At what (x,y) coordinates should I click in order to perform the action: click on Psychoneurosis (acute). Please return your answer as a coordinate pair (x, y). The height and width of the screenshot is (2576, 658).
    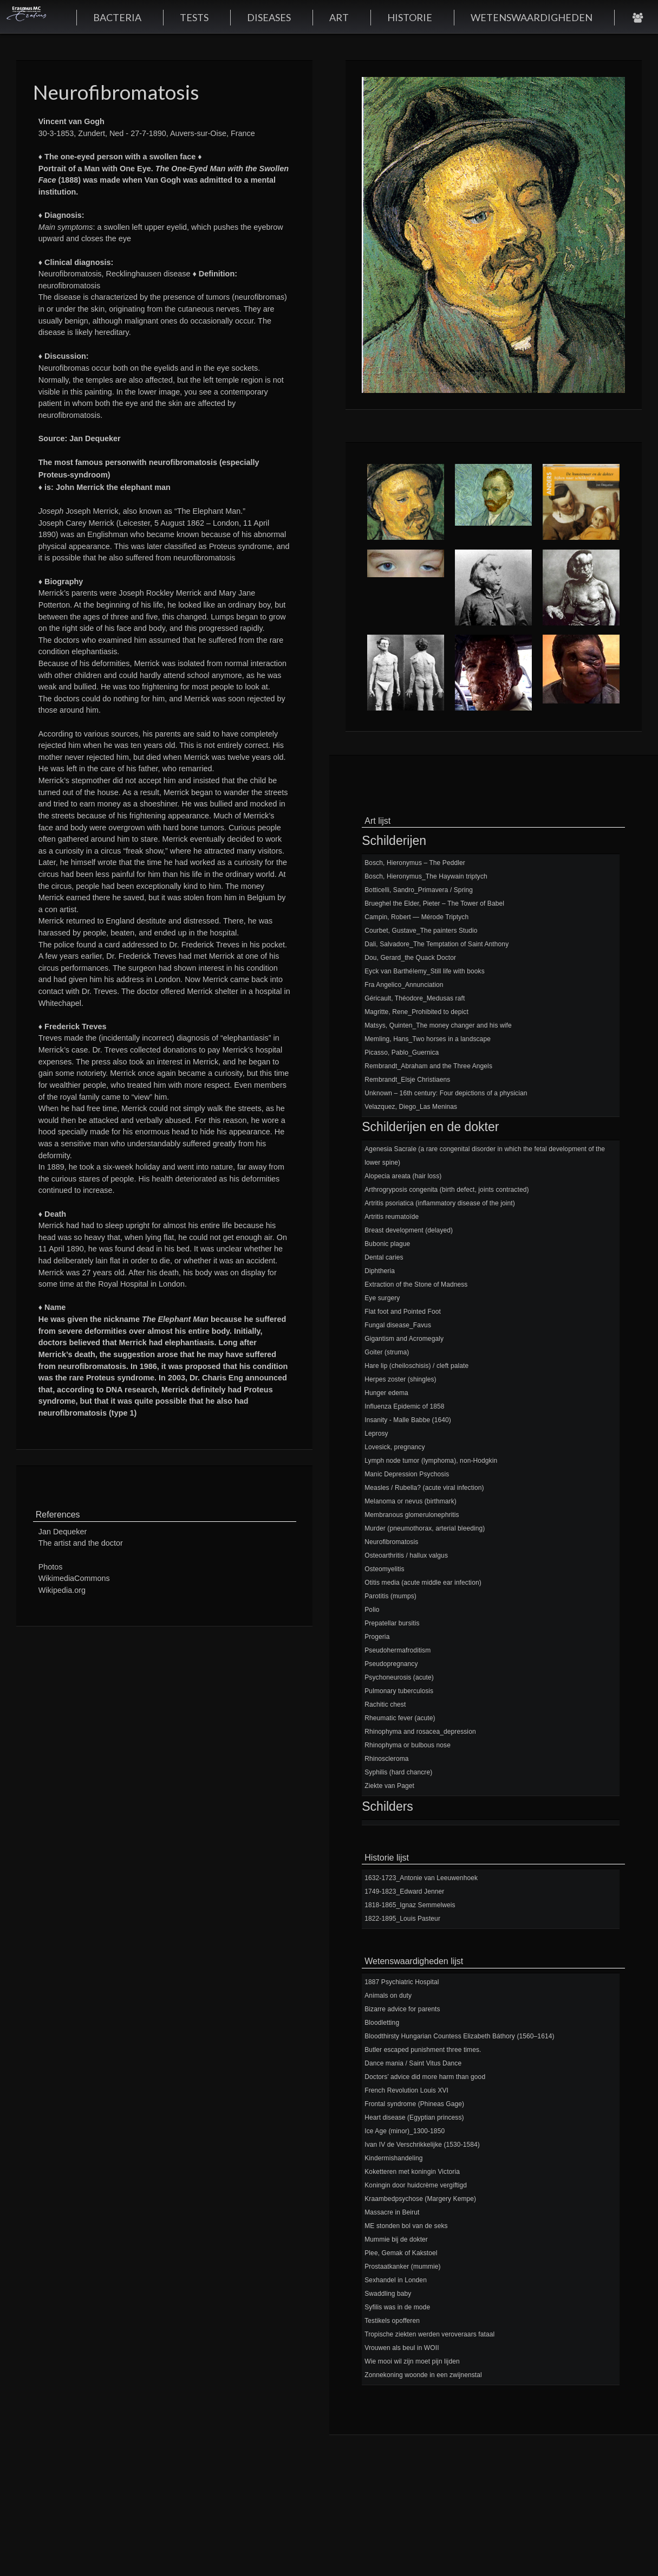
    Looking at the image, I should click on (399, 1677).